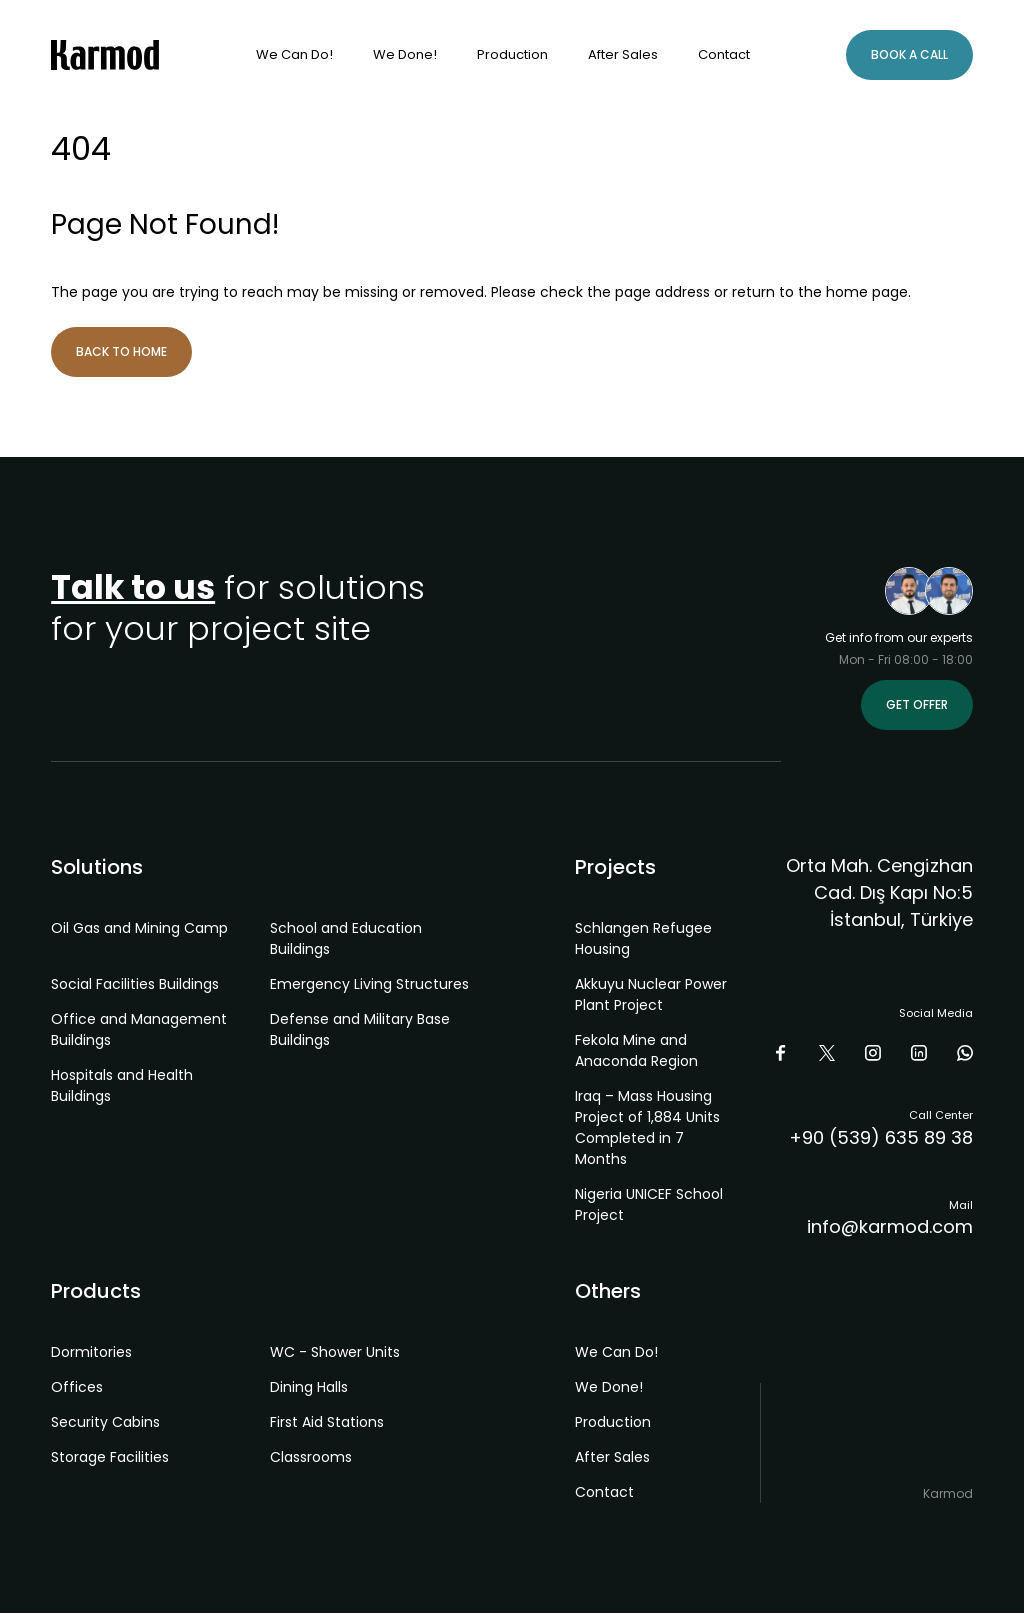 The width and height of the screenshot is (1024, 1613). I want to click on After Sales, so click(623, 54).